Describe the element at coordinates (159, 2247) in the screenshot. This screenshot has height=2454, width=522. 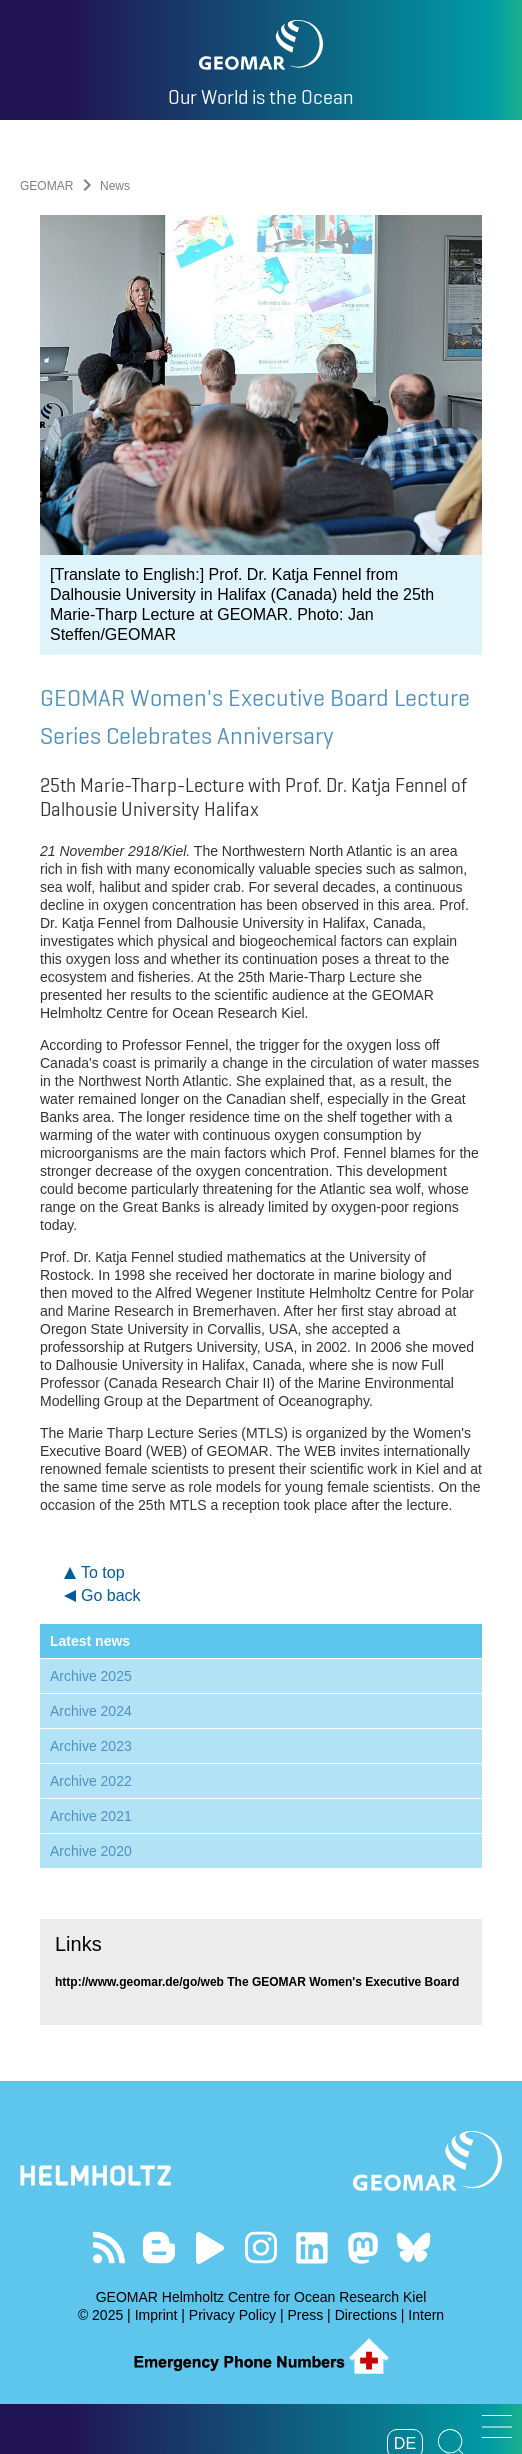
I see `Visit our Ocean Blogs` at that location.